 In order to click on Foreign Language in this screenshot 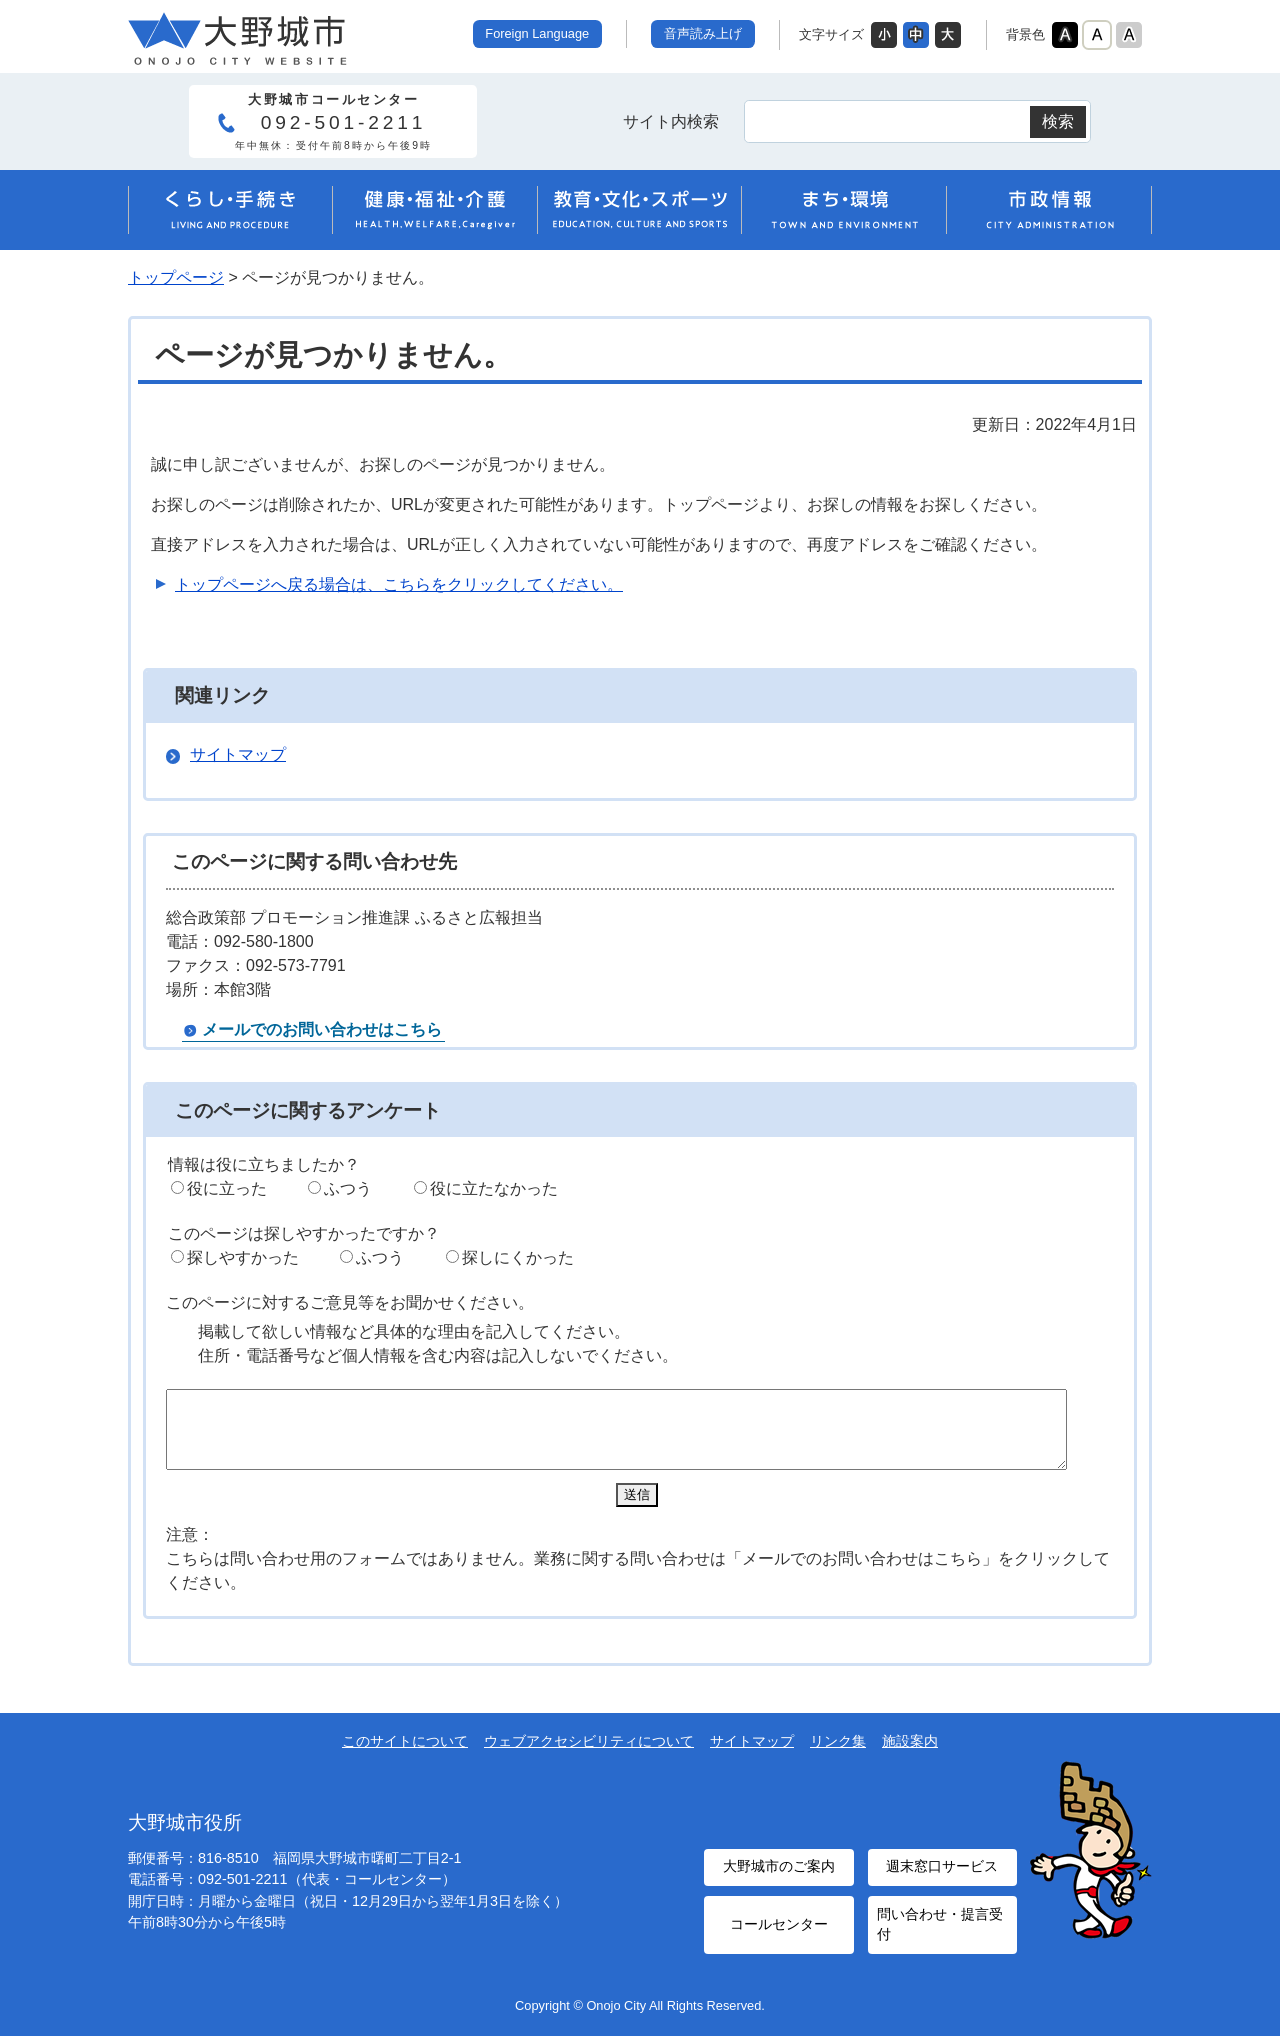, I will do `click(537, 33)`.